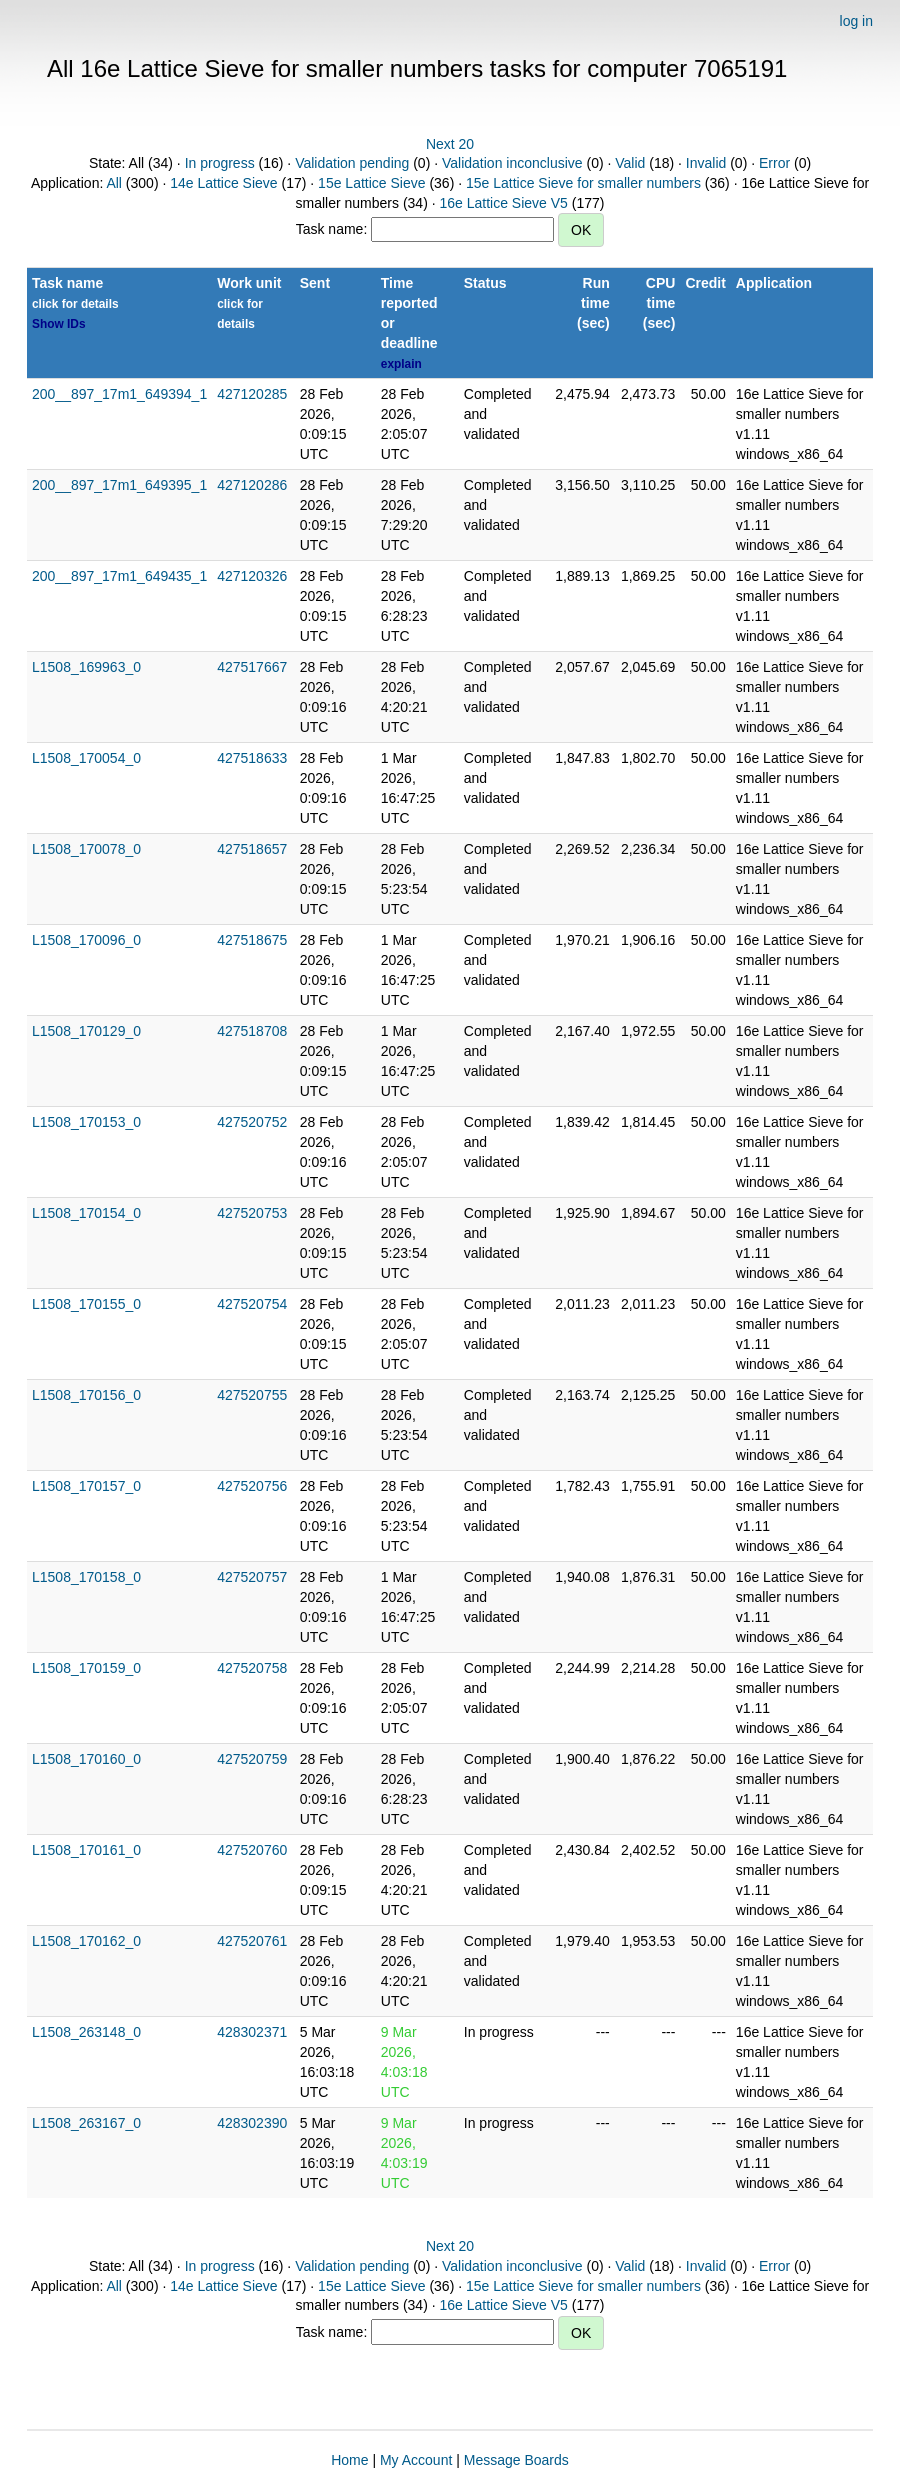 This screenshot has height=2482, width=900. Describe the element at coordinates (512, 163) in the screenshot. I see `Validation inconclusive` at that location.